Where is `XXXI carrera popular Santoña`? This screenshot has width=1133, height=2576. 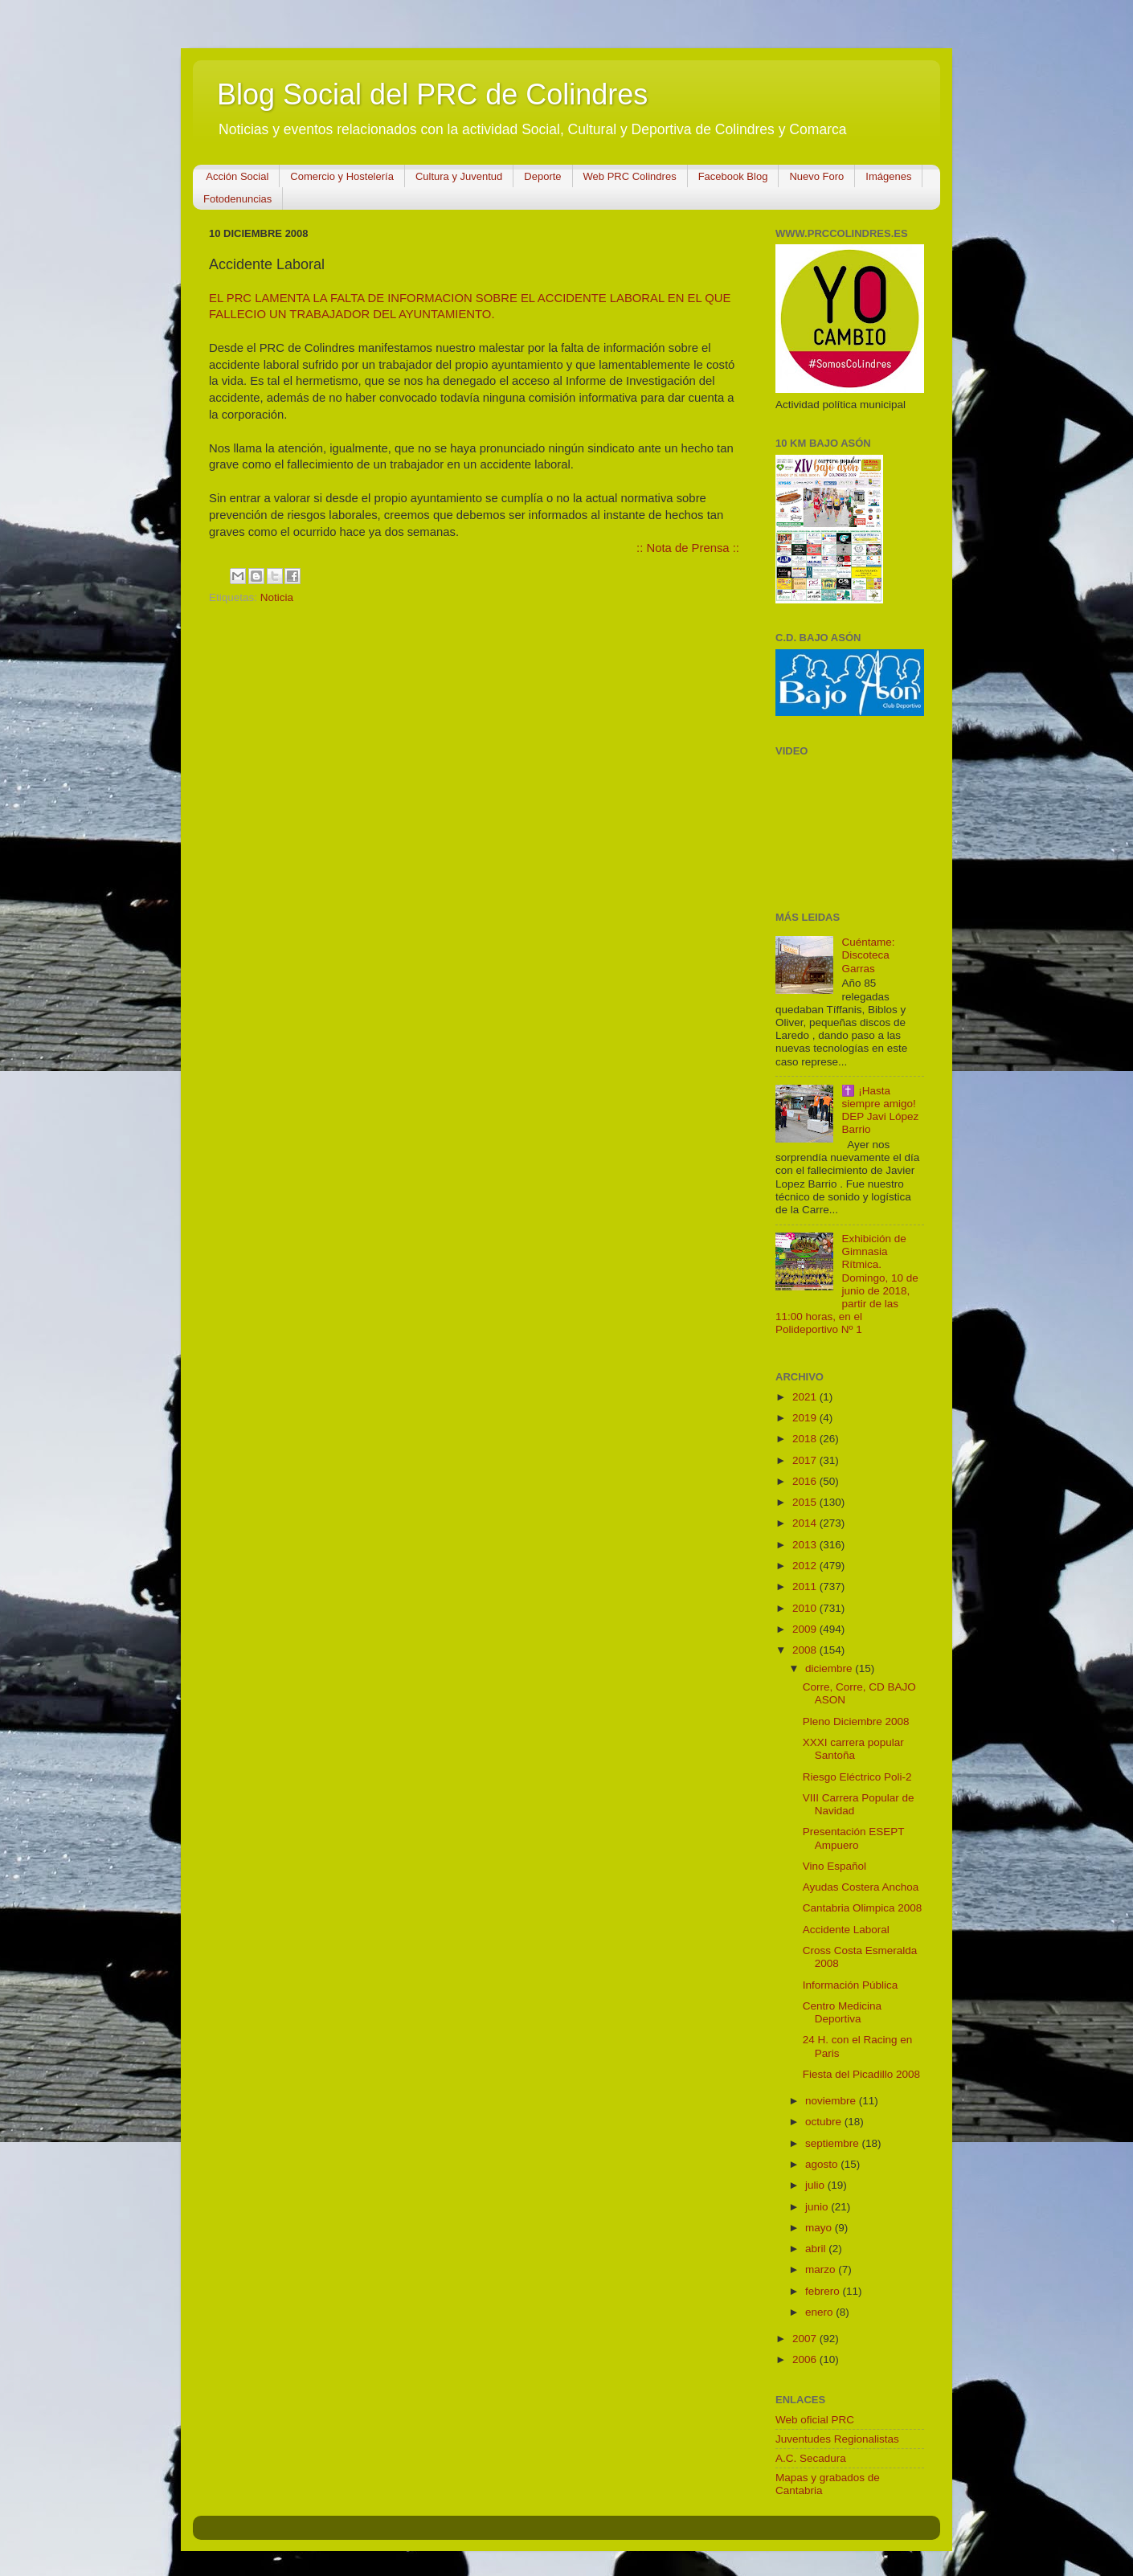 XXXI carrera popular Santoña is located at coordinates (853, 1748).